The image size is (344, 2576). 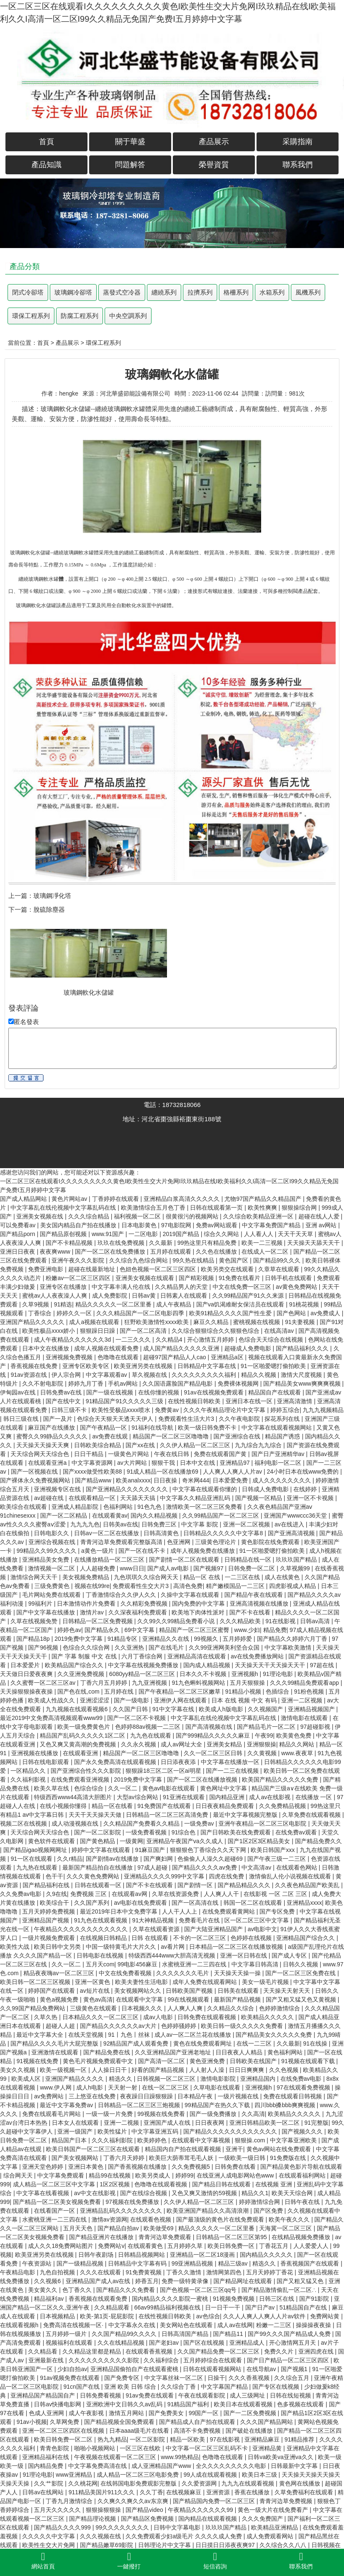 I want to click on 免费av网站观看, so click(x=217, y=1225).